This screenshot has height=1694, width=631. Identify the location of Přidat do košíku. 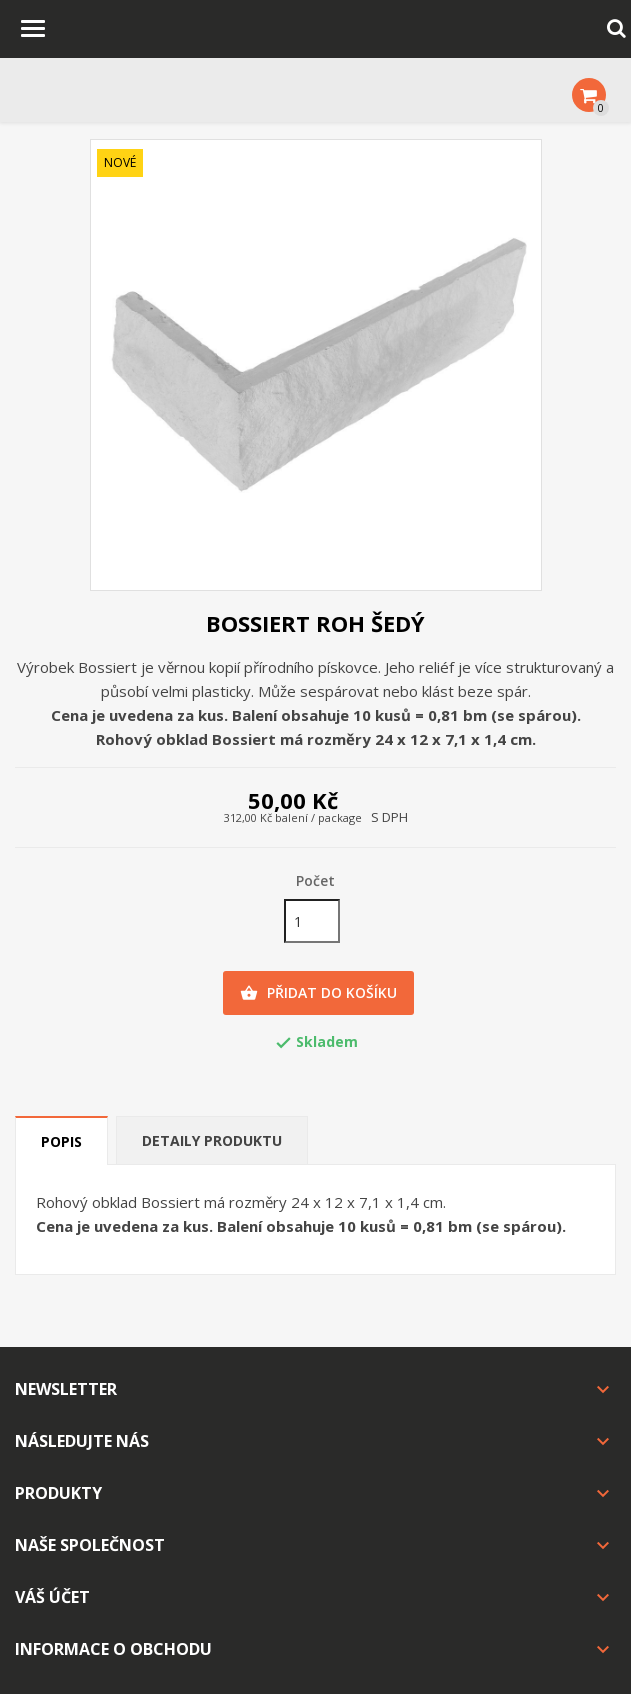
(318, 993).